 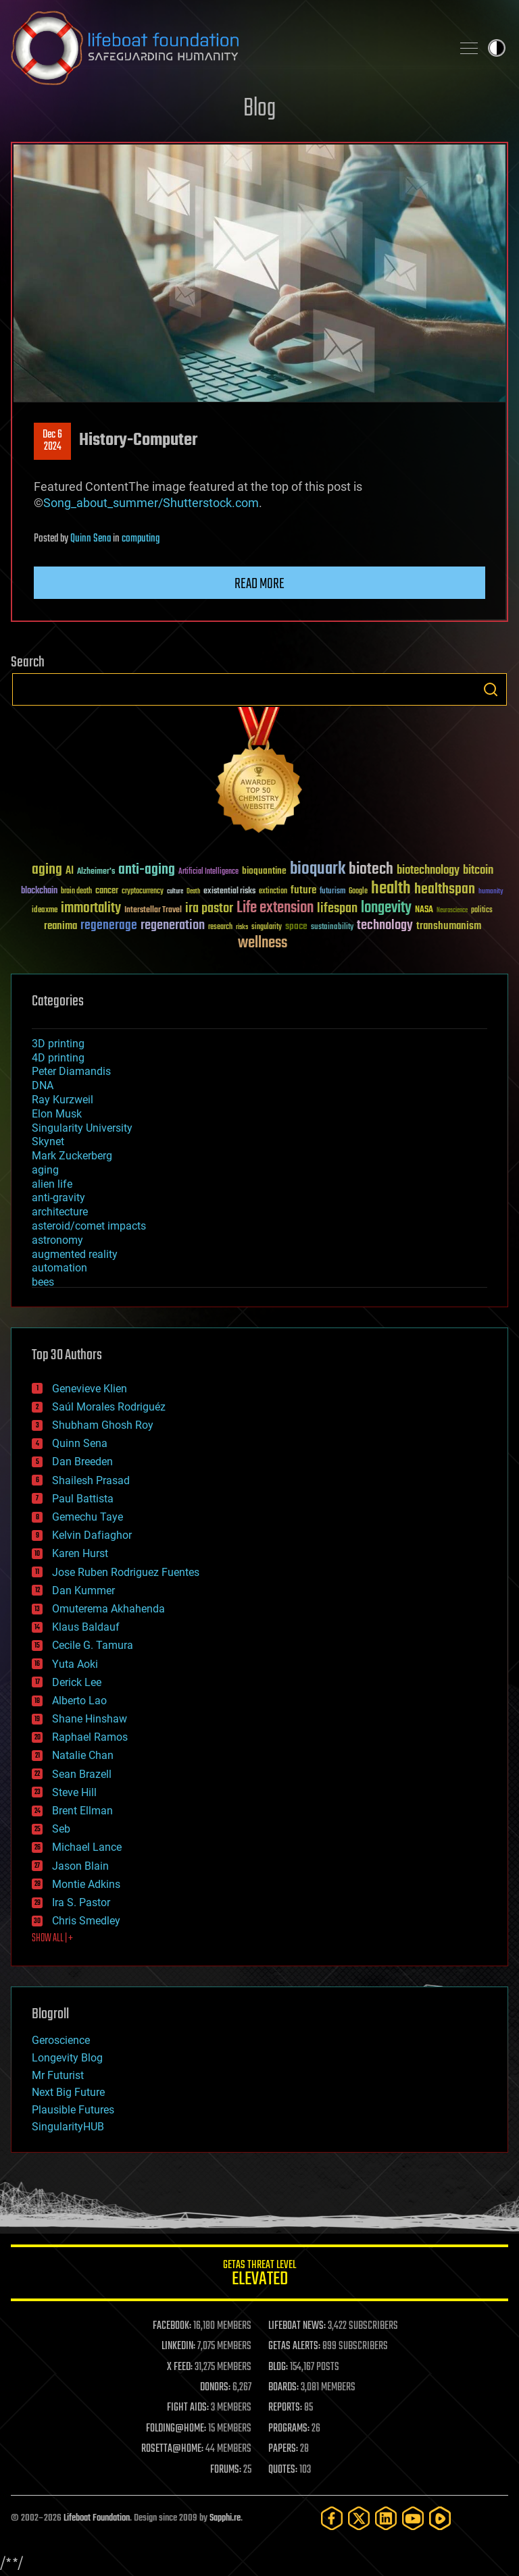 What do you see at coordinates (96, 872) in the screenshot?
I see `Alzheimer's [Alzheimer's (36 items)]` at bounding box center [96, 872].